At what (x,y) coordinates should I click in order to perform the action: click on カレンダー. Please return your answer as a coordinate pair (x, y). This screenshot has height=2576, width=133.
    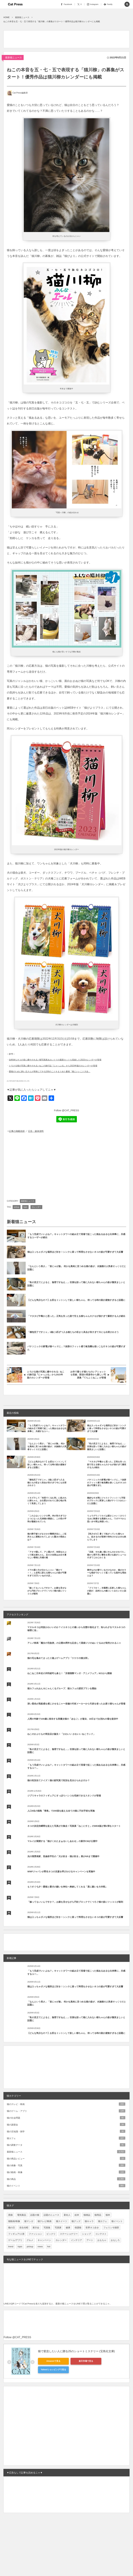
    Looking at the image, I should click on (36, 1207).